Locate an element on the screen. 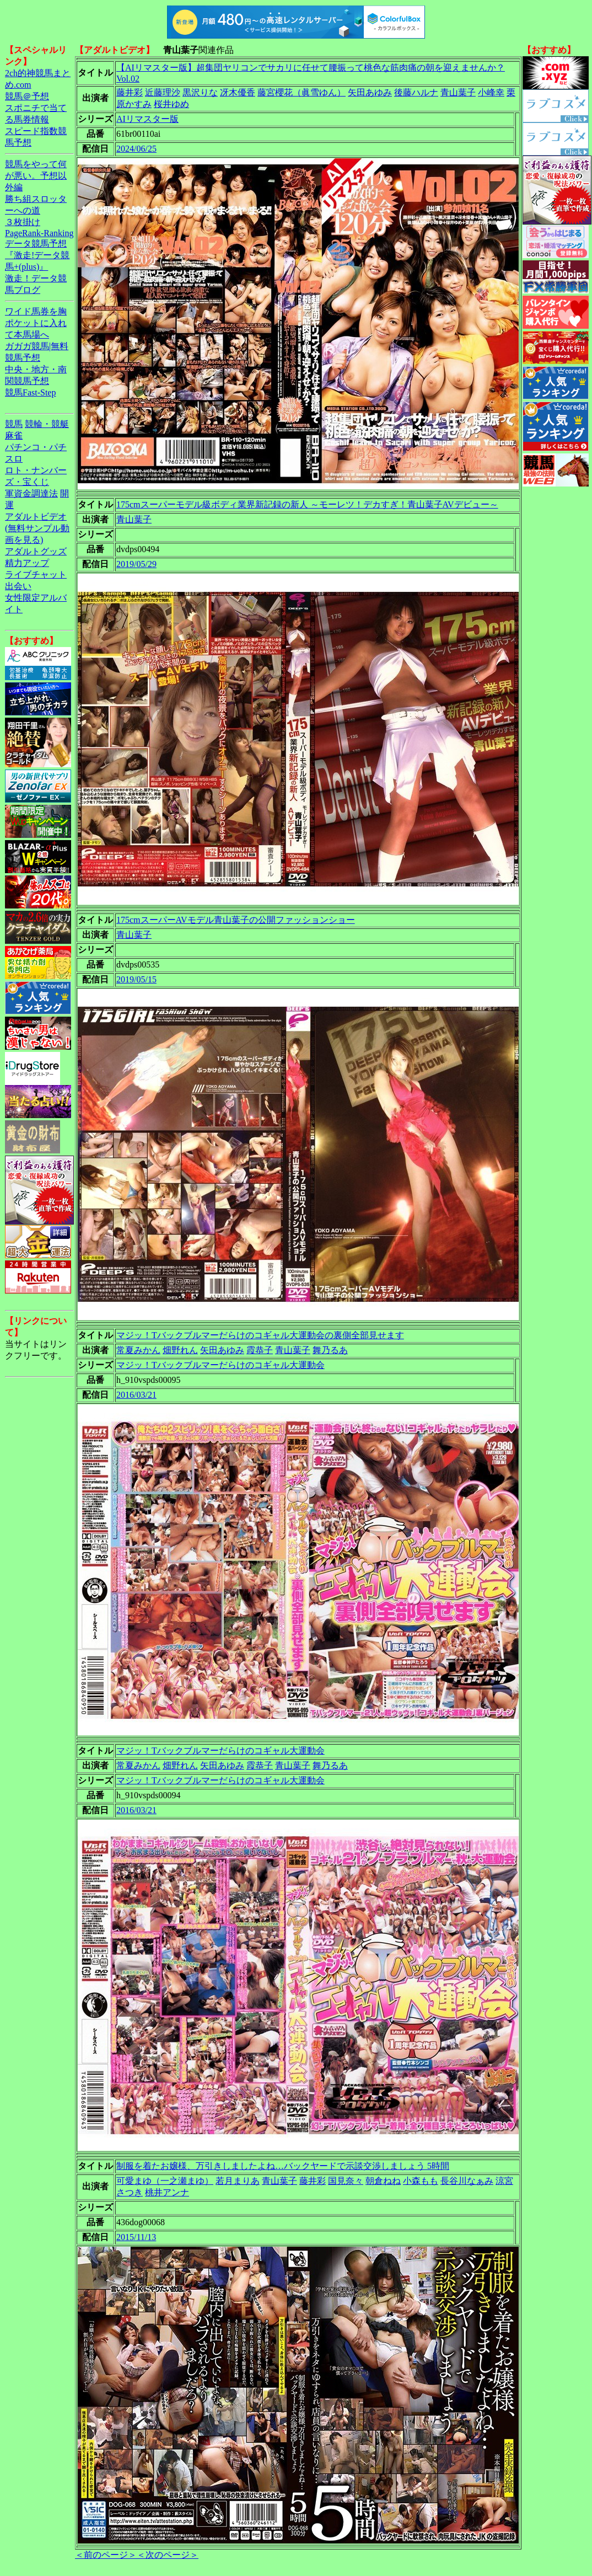 Image resolution: width=592 pixels, height=2576 pixels. 黒沢りな is located at coordinates (200, 92).